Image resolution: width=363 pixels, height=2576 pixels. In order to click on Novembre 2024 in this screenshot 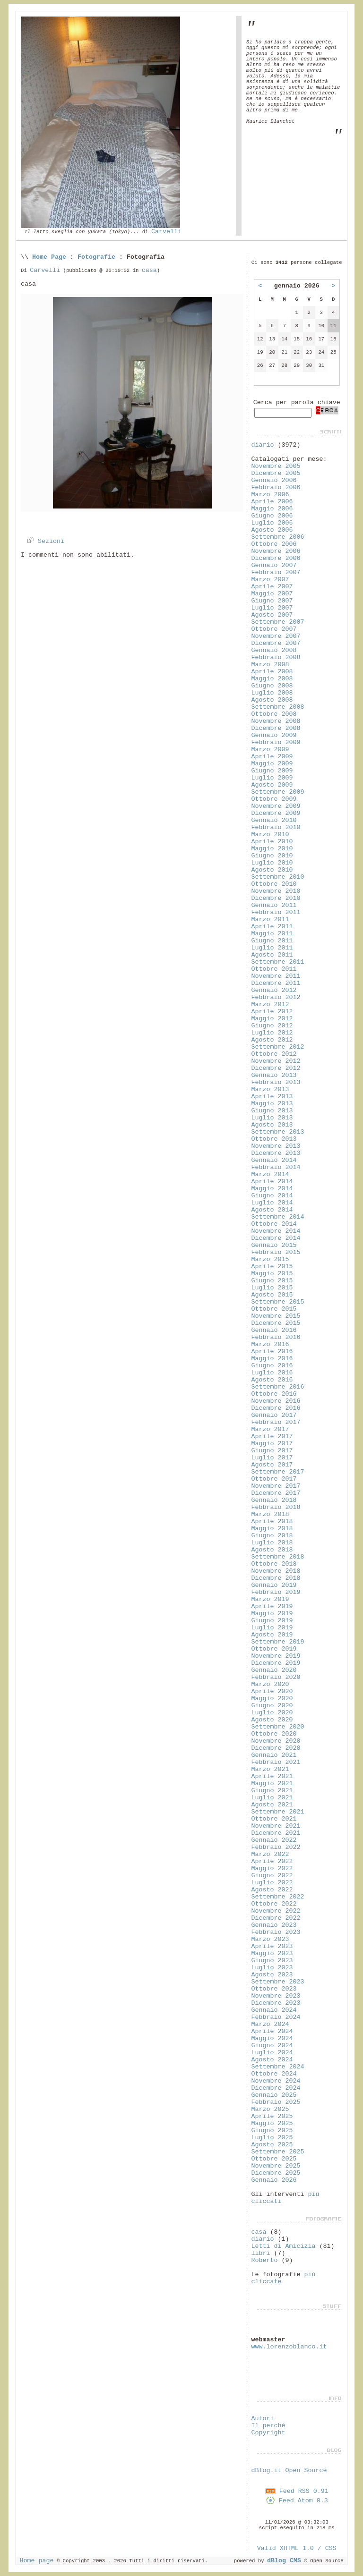, I will do `click(275, 2081)`.